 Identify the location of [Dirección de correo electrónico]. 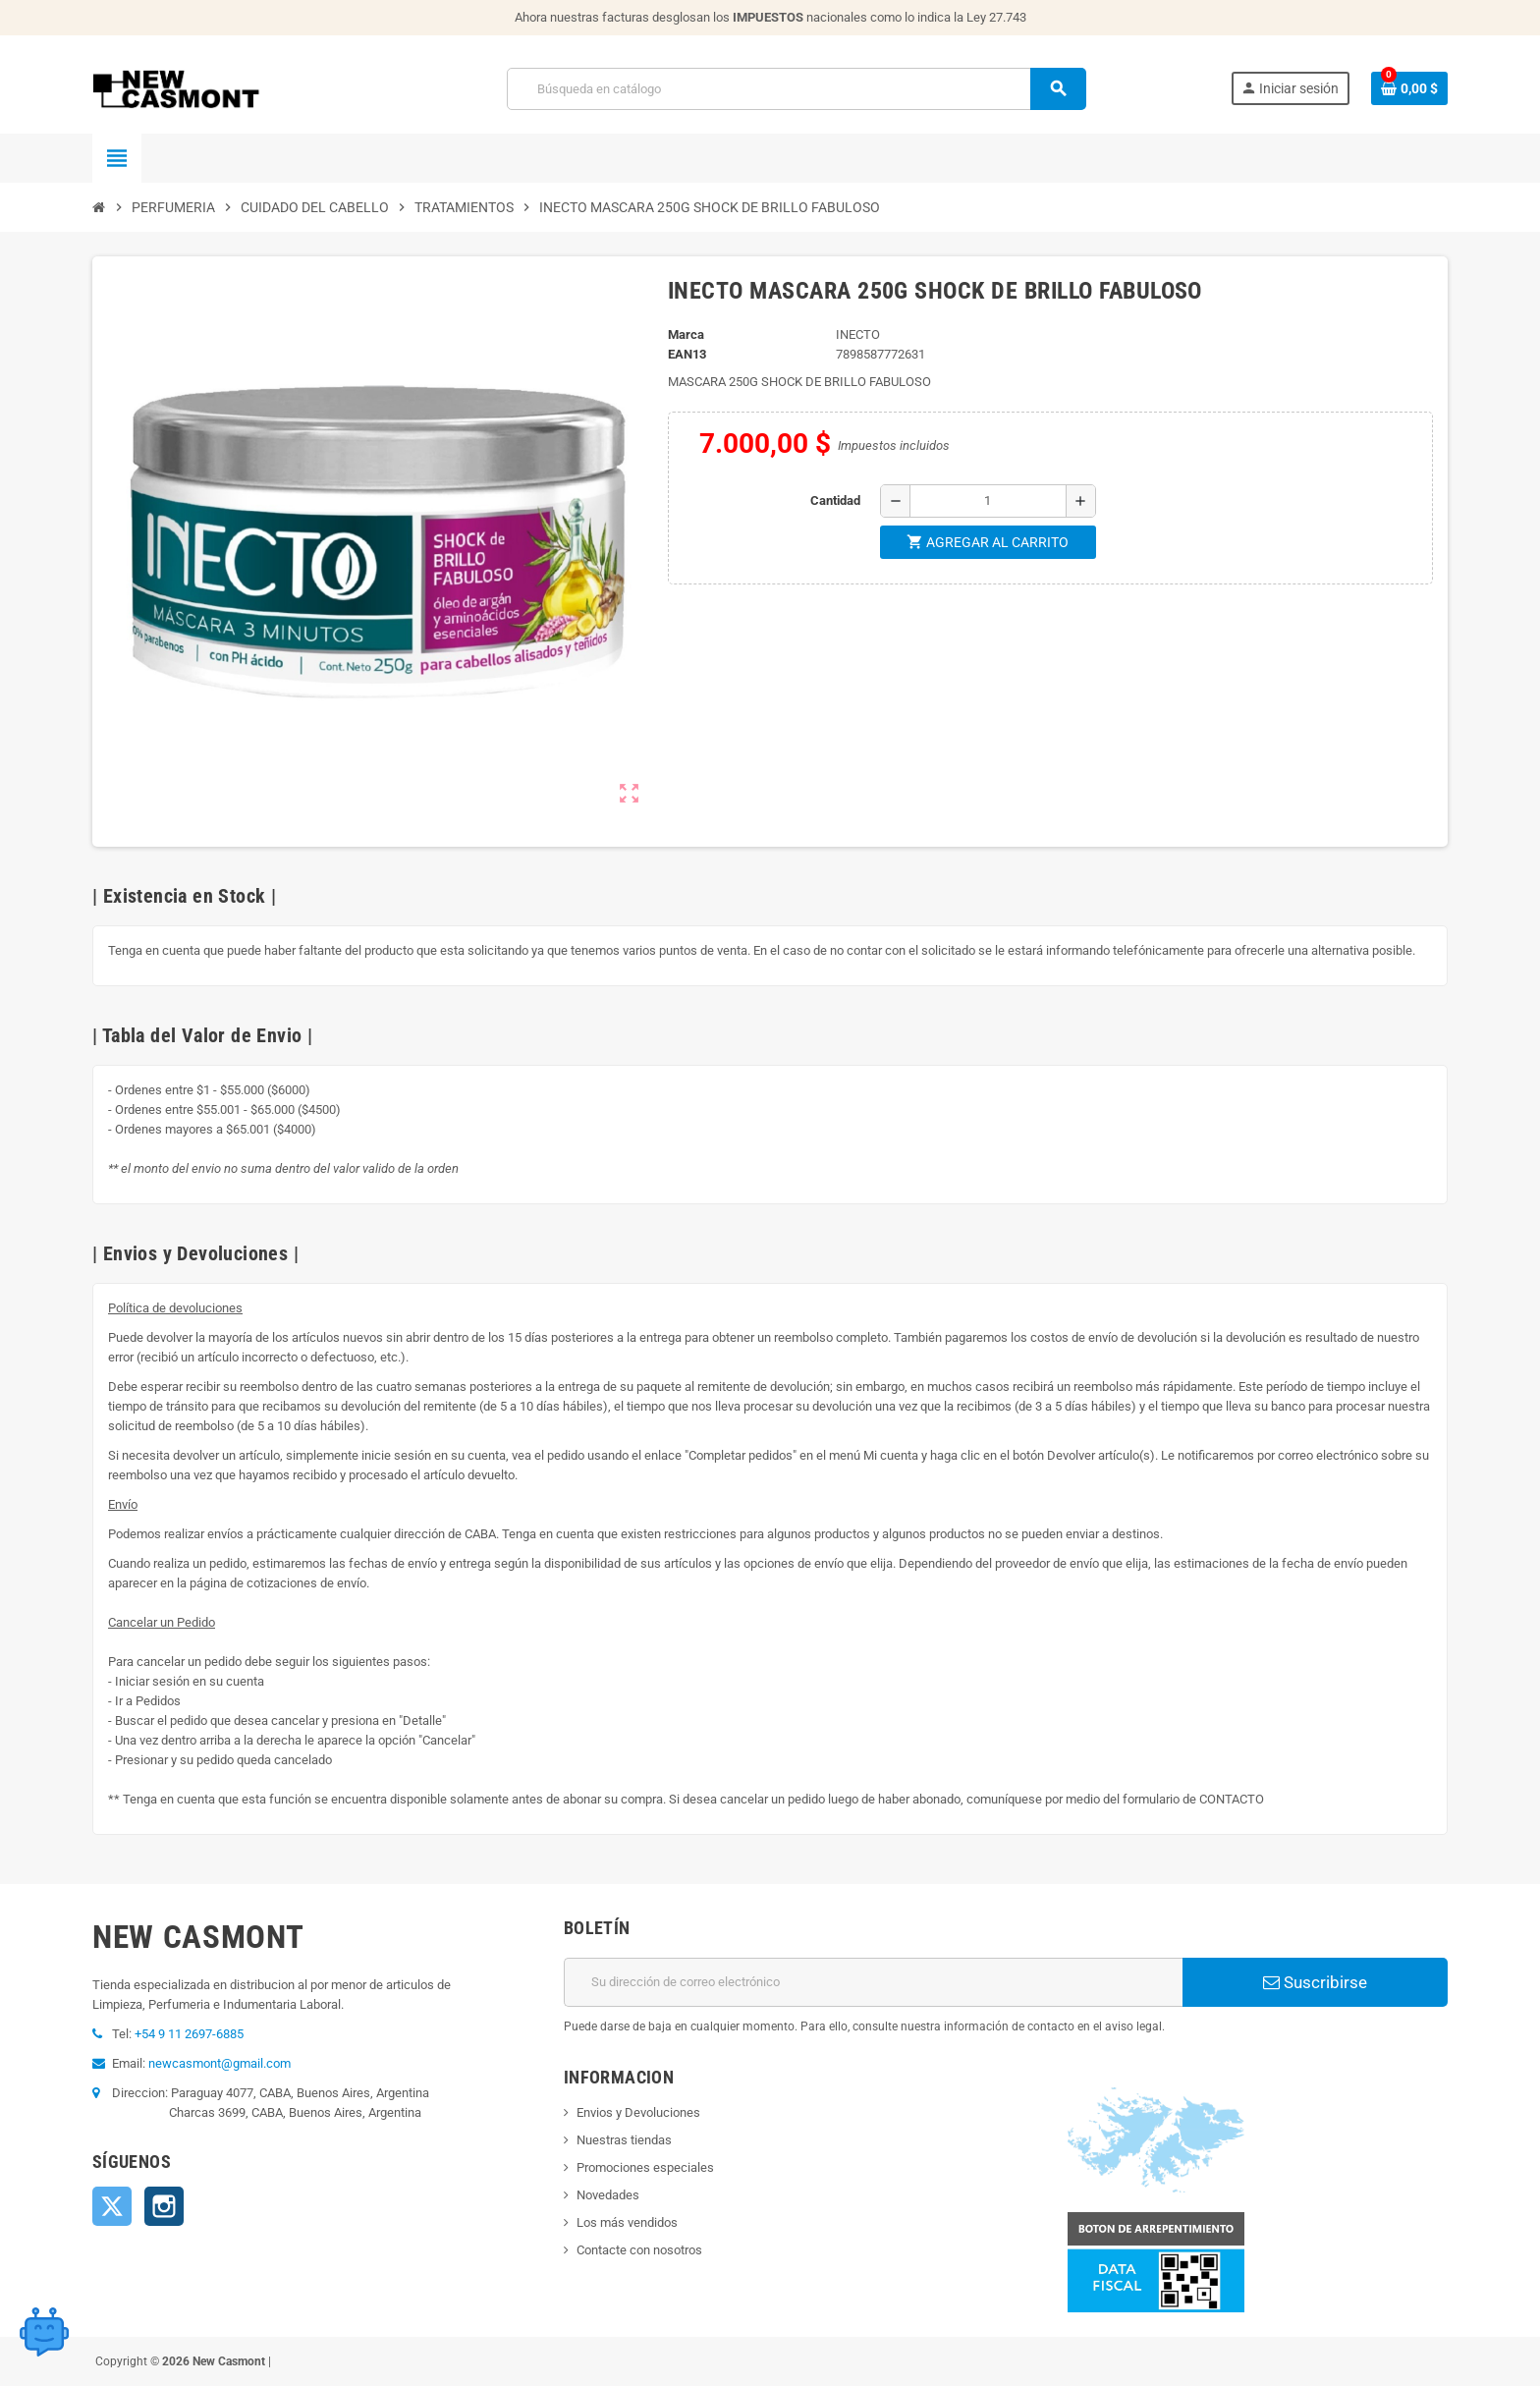
(873, 1982).